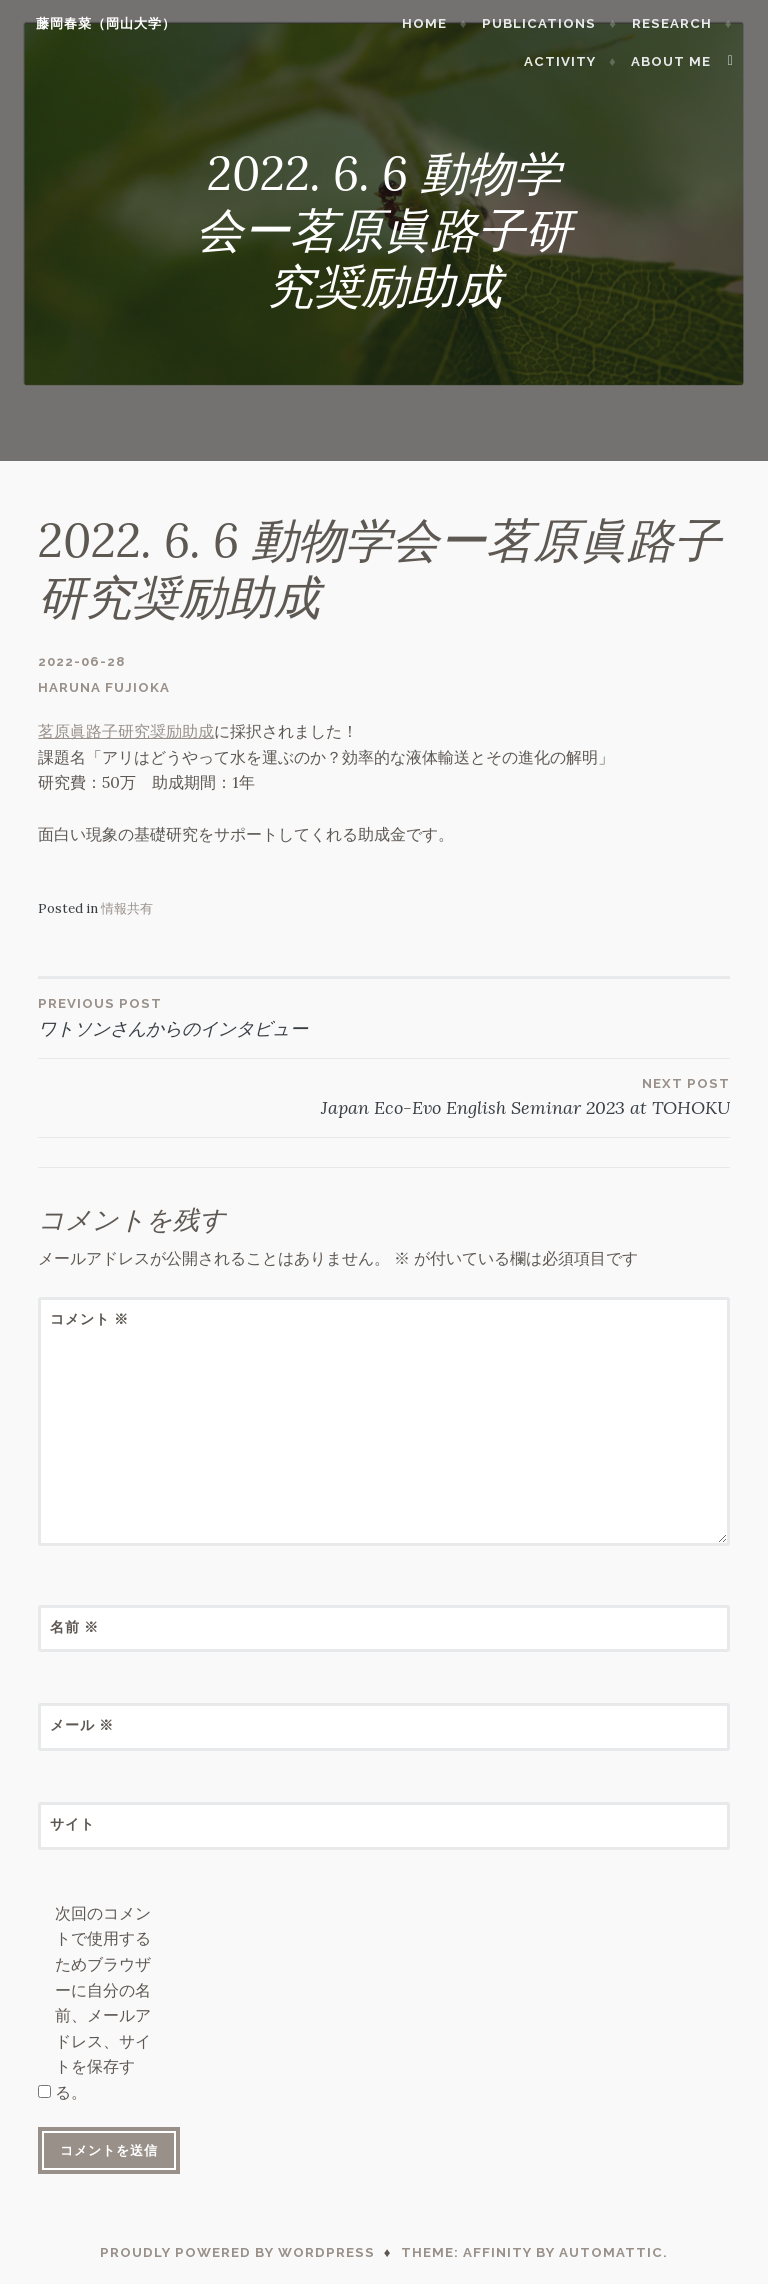 The height and width of the screenshot is (2284, 768). Describe the element at coordinates (237, 2252) in the screenshot. I see `Proudly powered by WordPress` at that location.